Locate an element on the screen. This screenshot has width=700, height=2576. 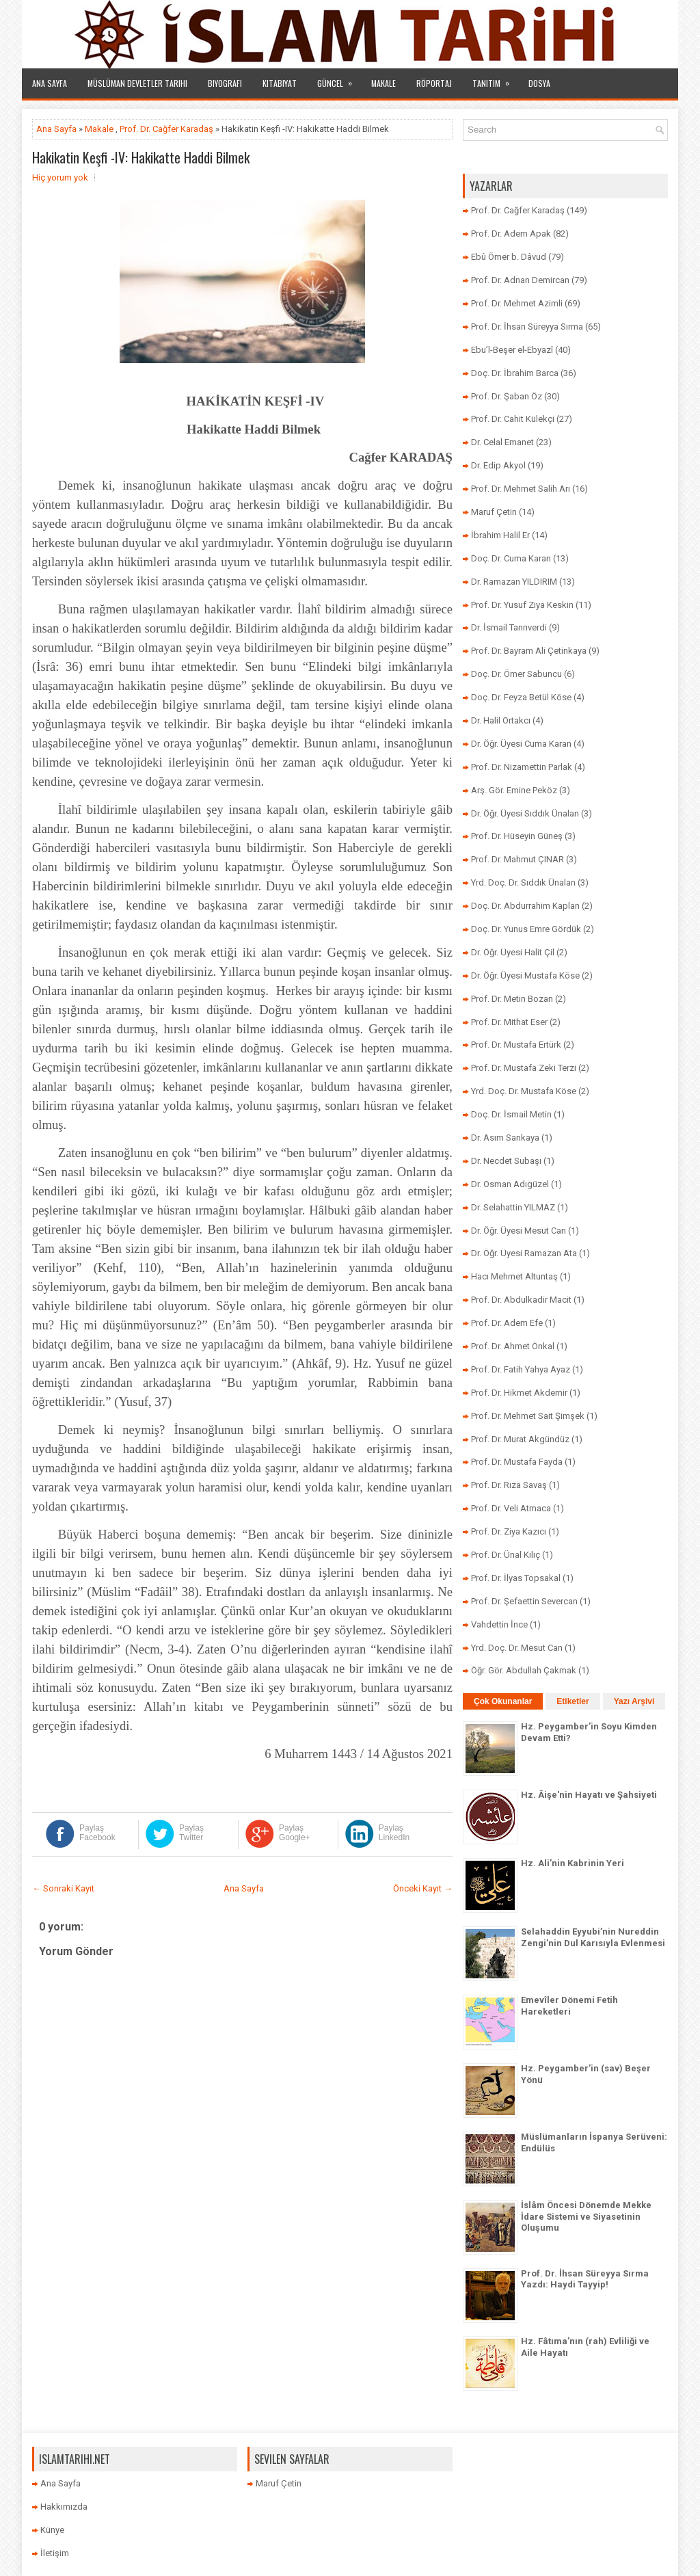
Hakikatin Keşfi -IV: Hakikatte Haddi Bilmek is located at coordinates (141, 157).